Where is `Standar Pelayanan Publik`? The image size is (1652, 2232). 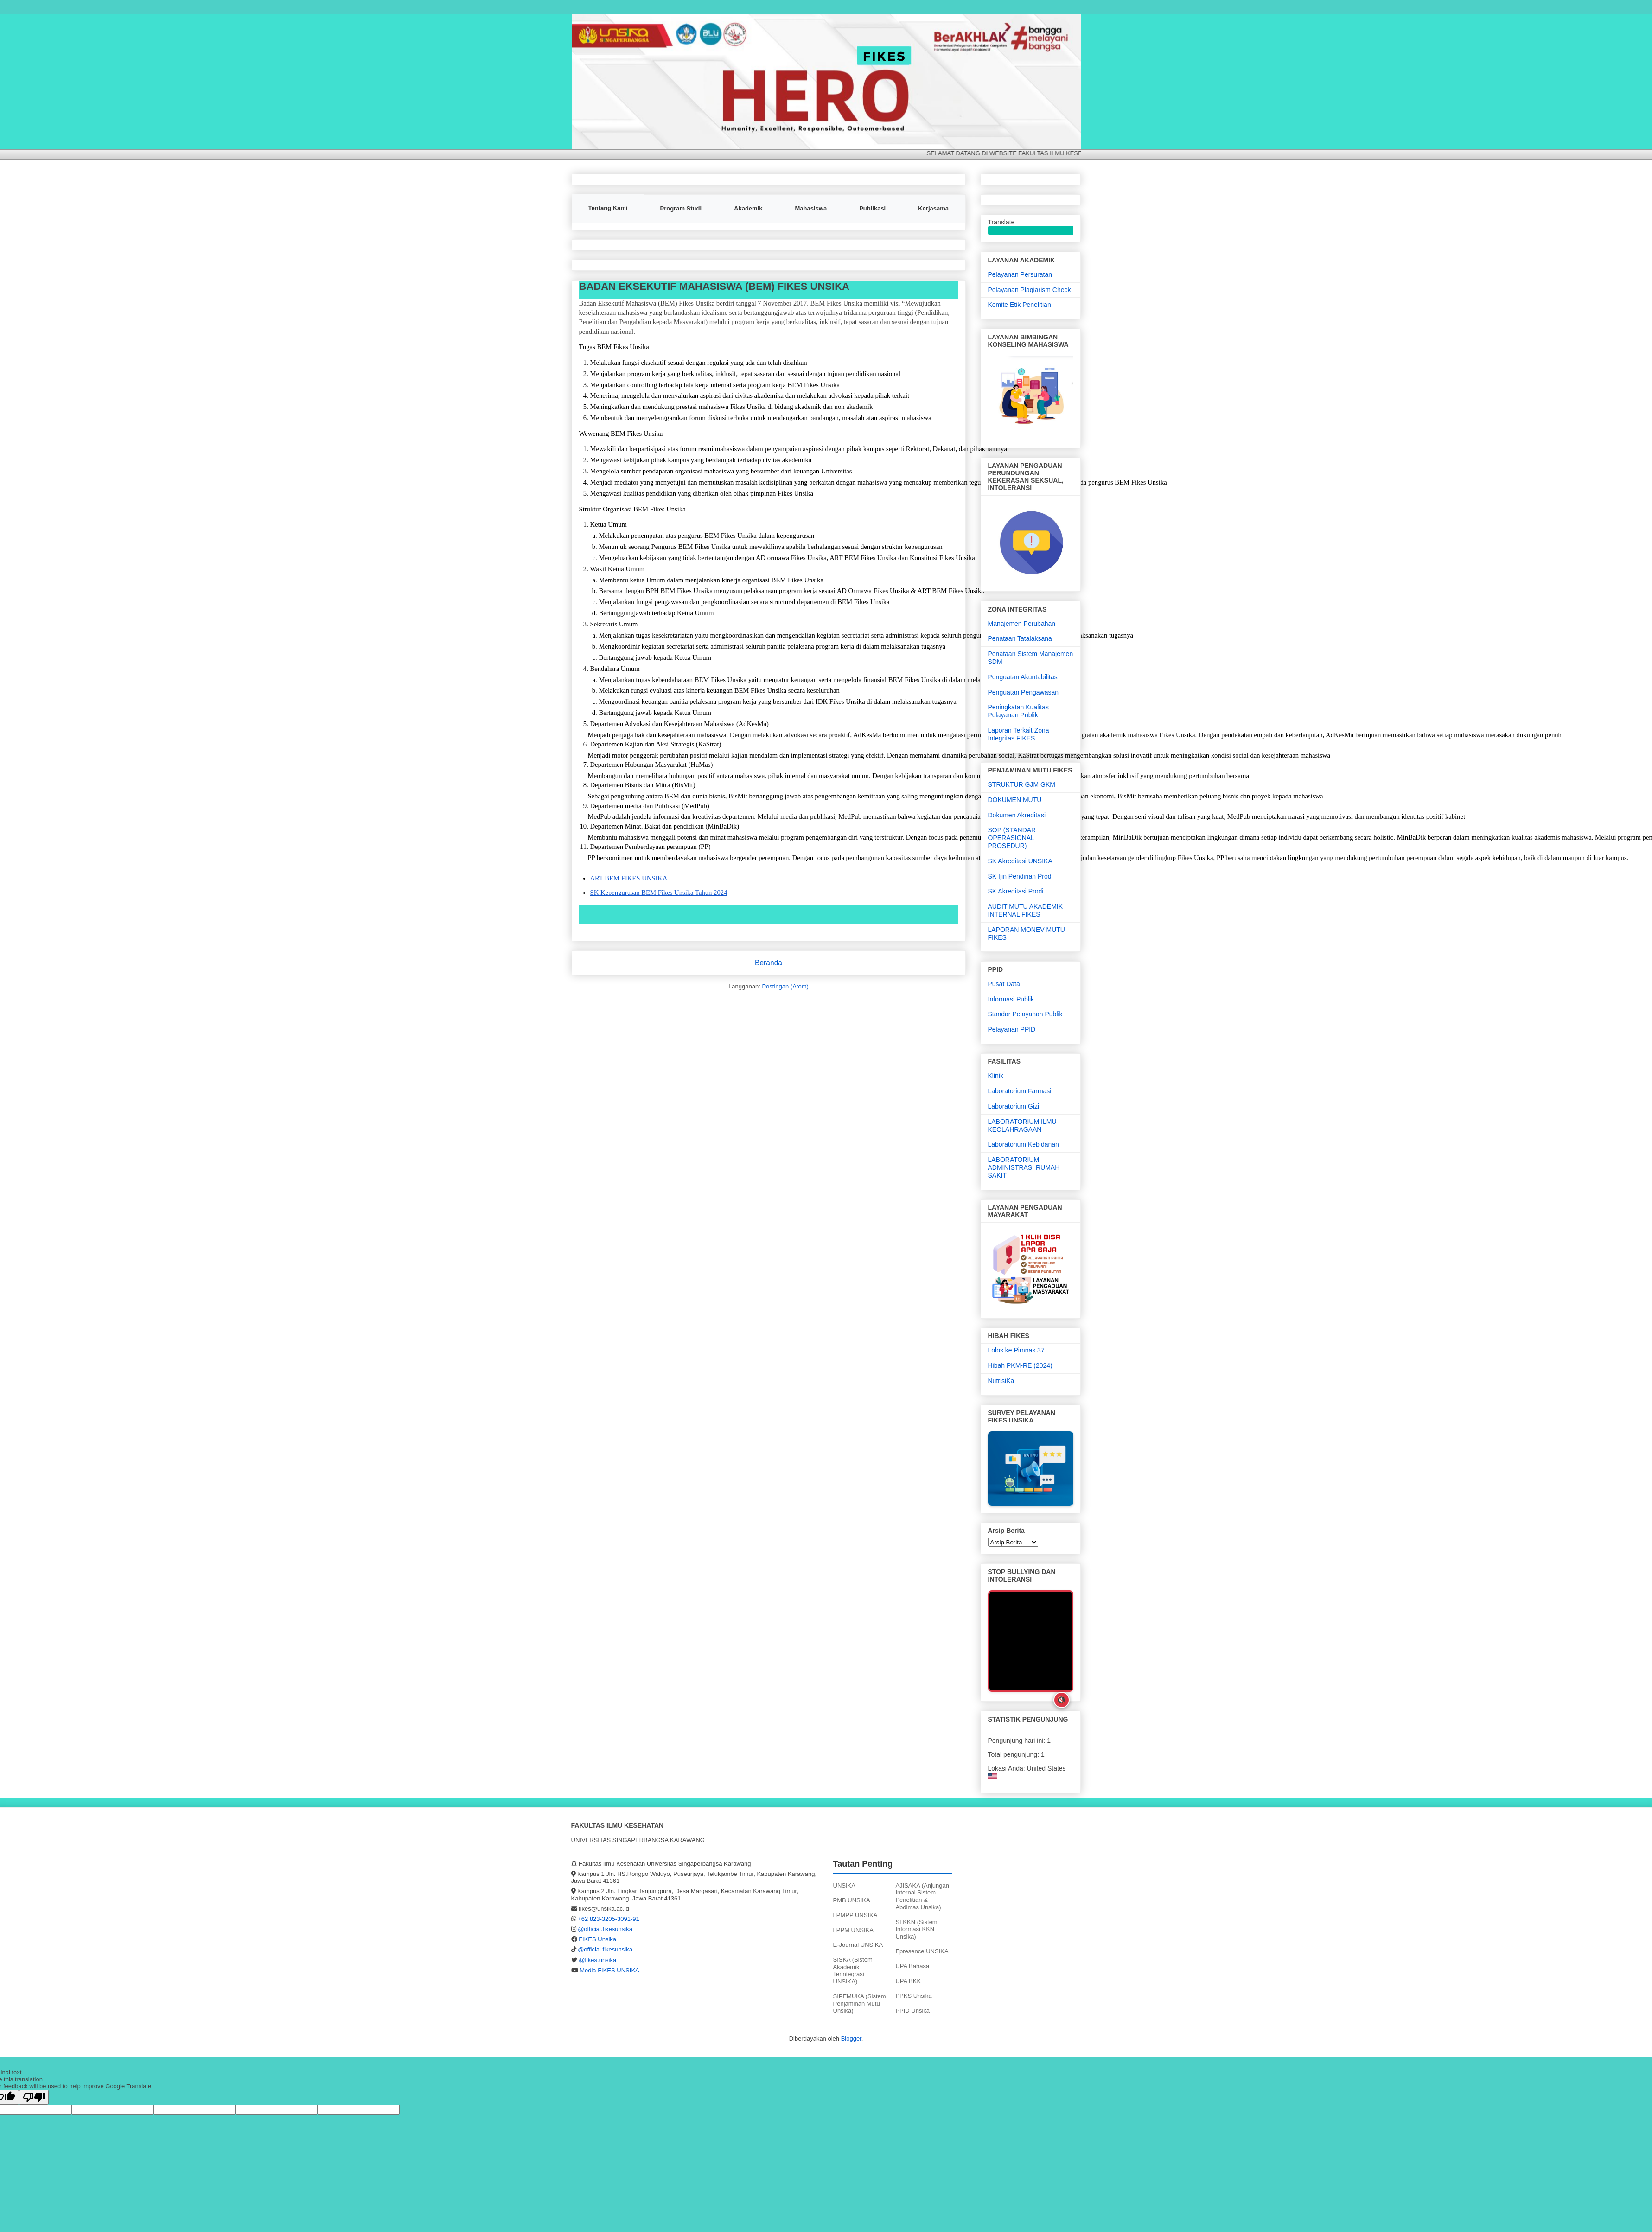
Standar Pelayanan Publik is located at coordinates (1025, 1014).